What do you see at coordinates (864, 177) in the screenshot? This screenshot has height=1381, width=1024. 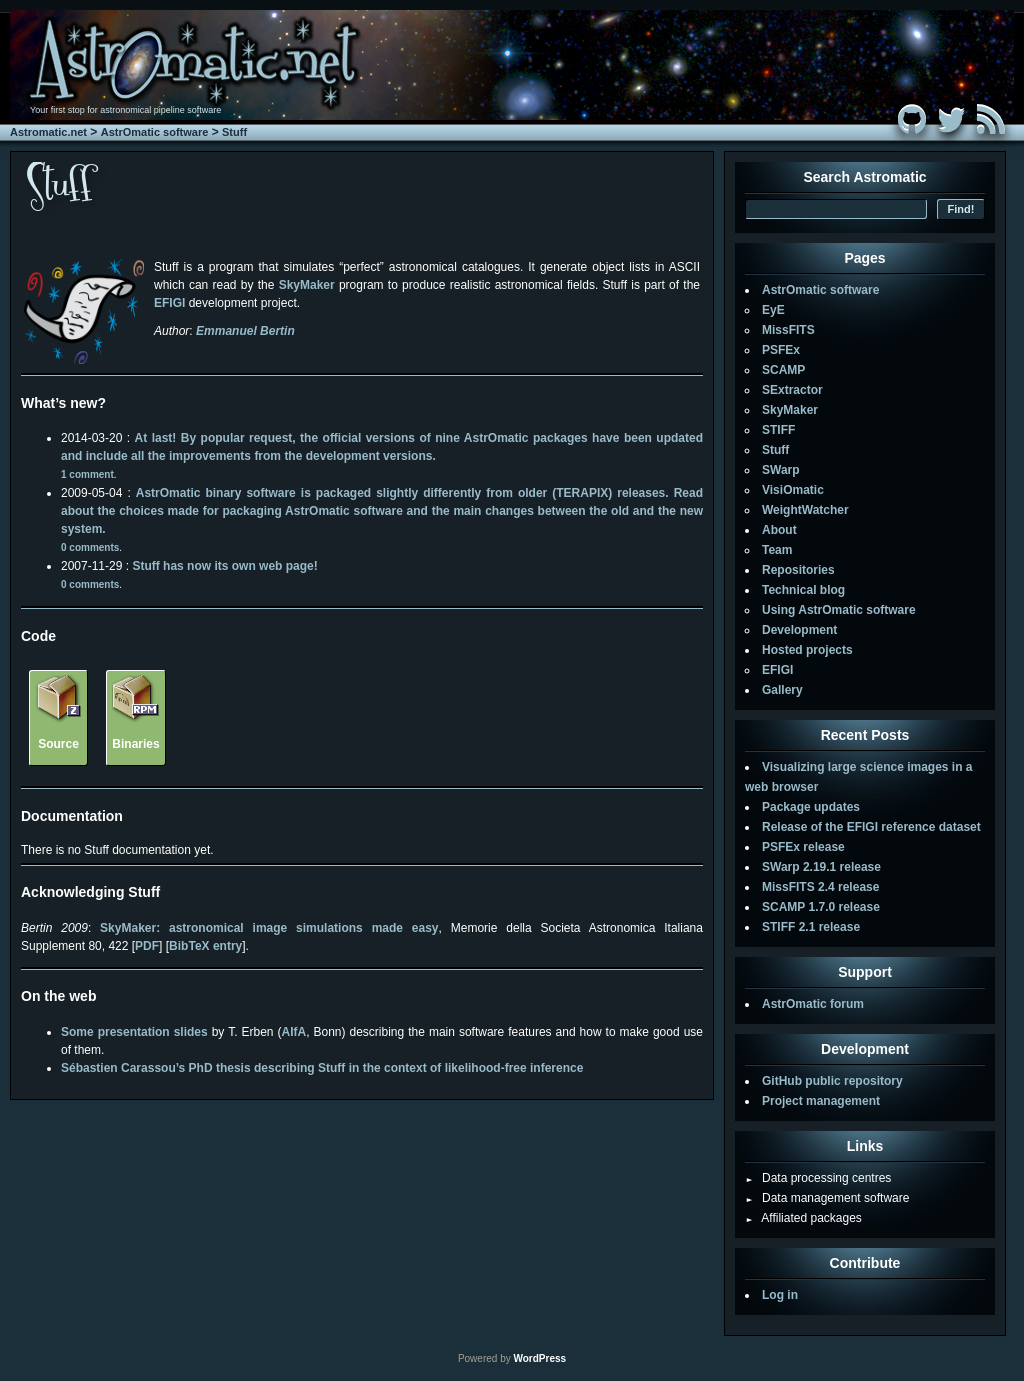 I see `Search Astromatic` at bounding box center [864, 177].